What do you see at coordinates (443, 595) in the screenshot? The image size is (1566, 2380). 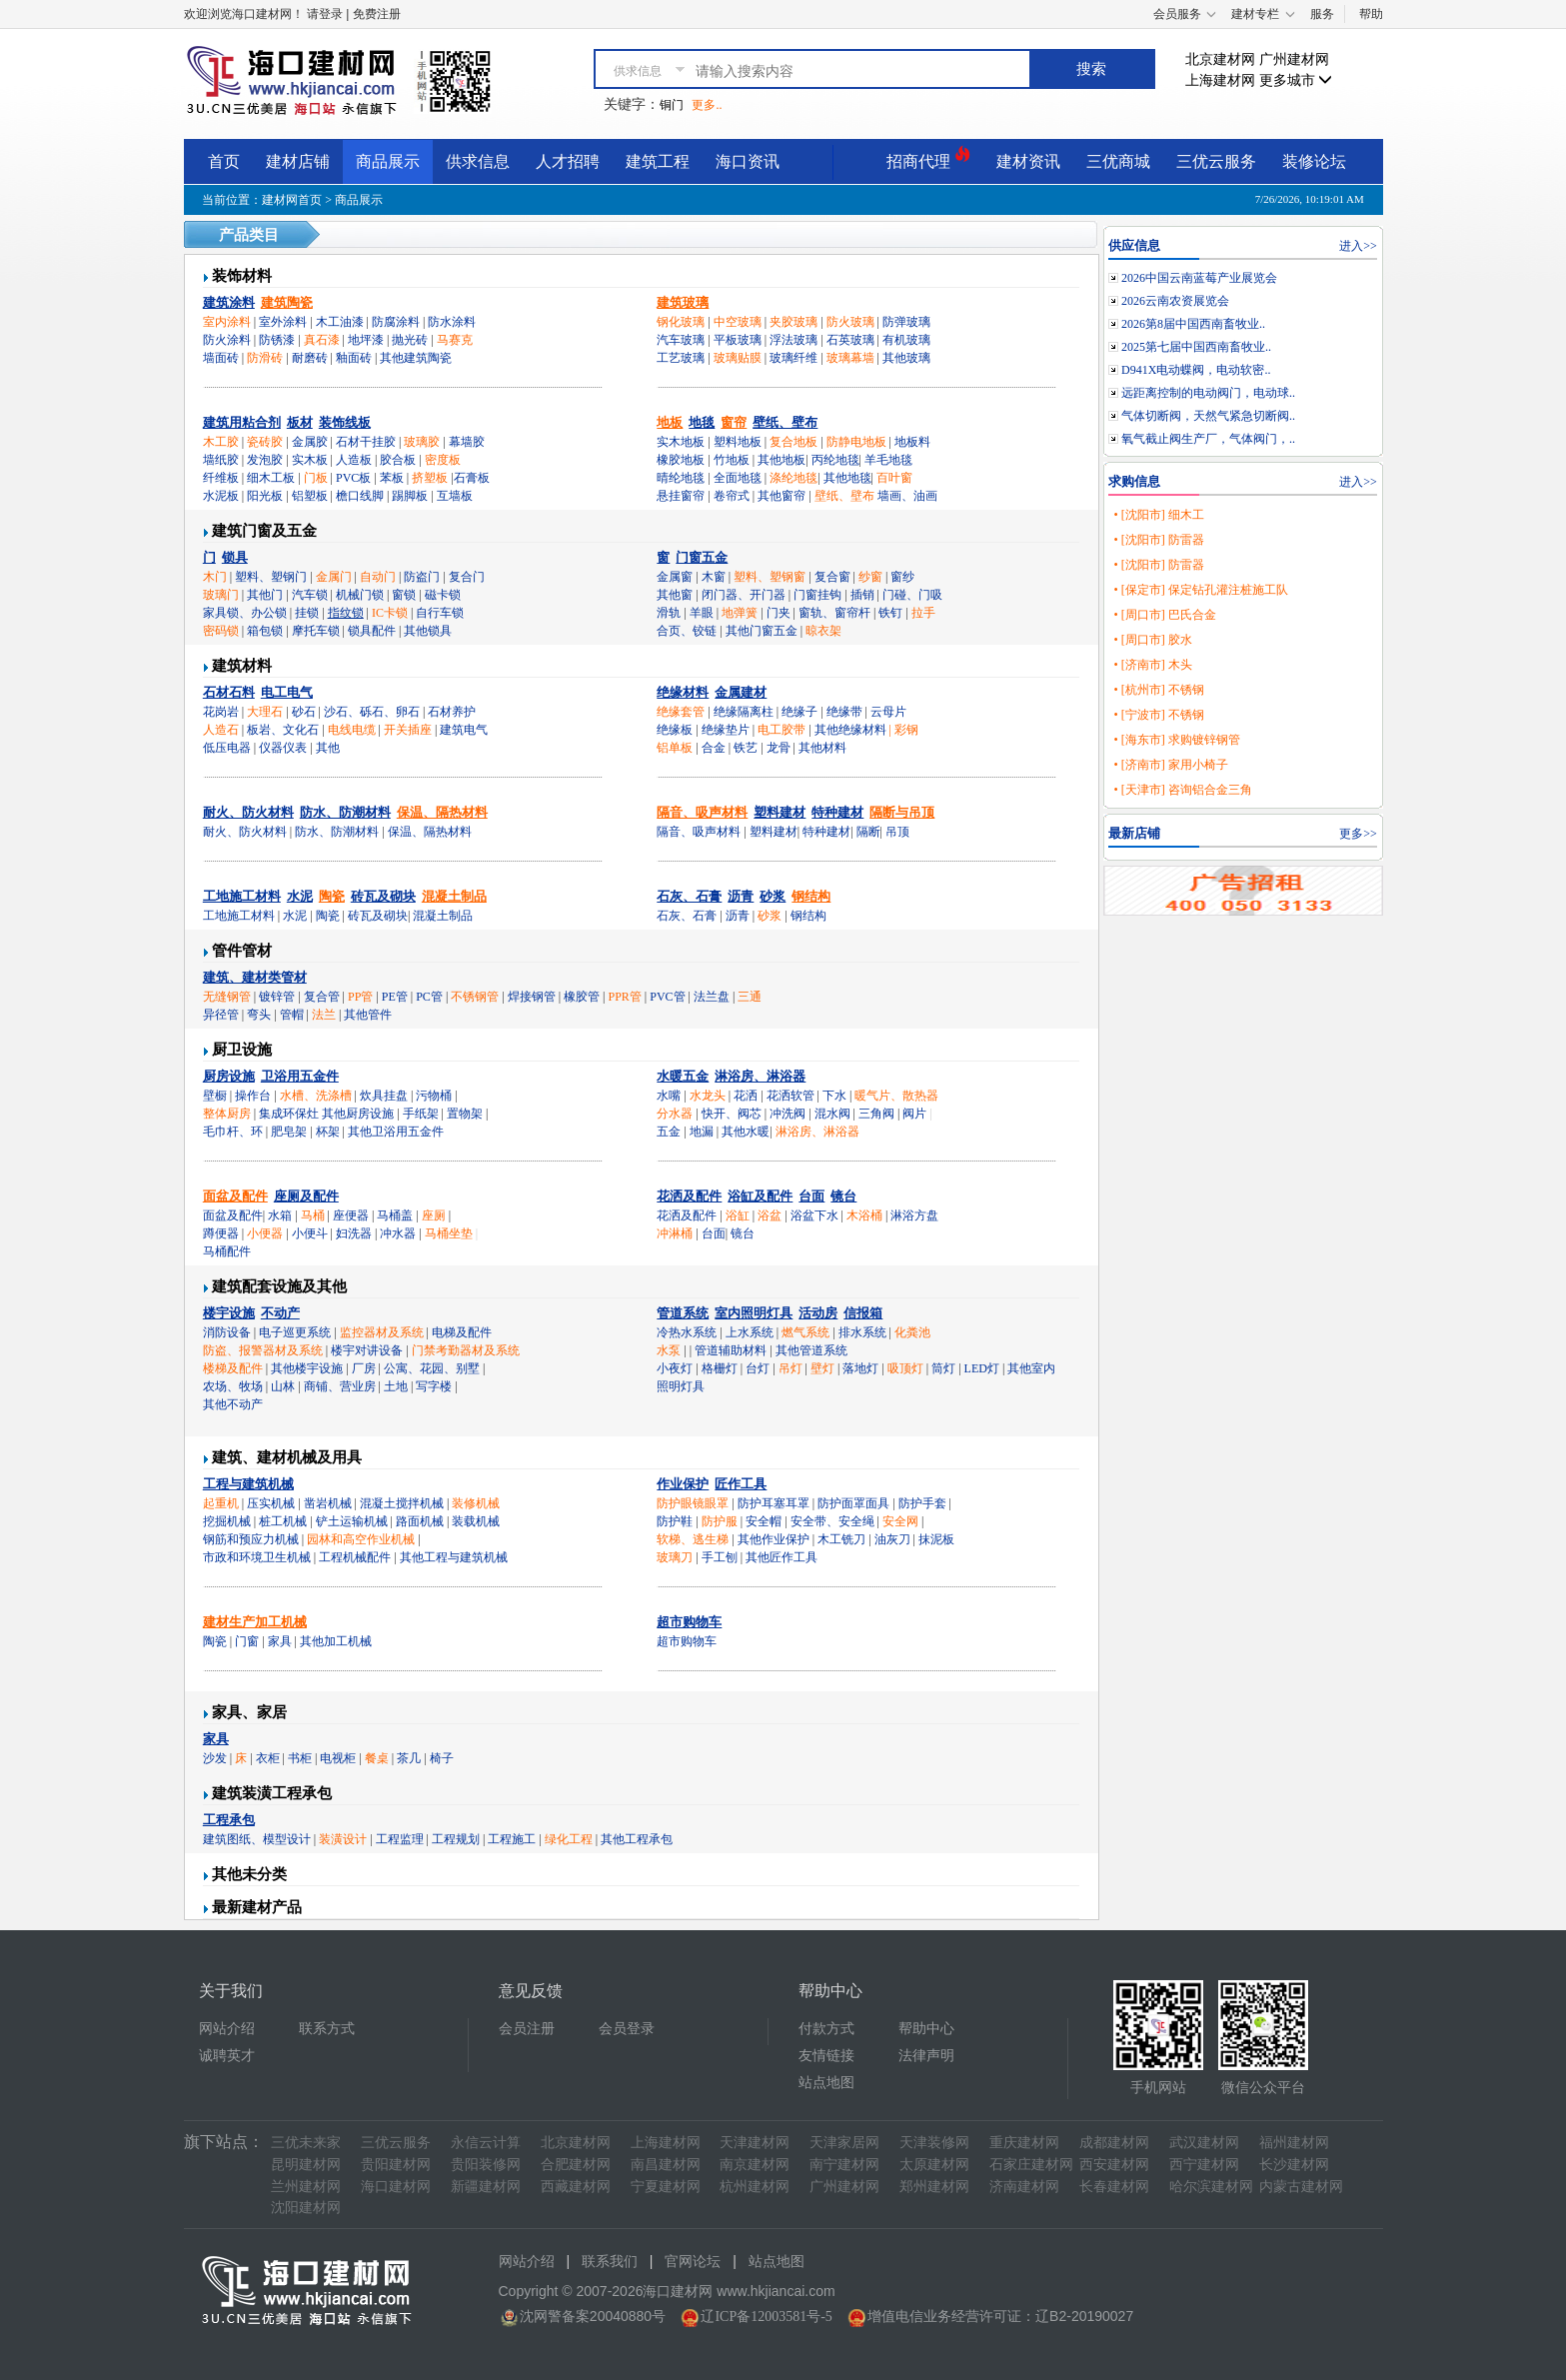 I see `磁卡锁` at bounding box center [443, 595].